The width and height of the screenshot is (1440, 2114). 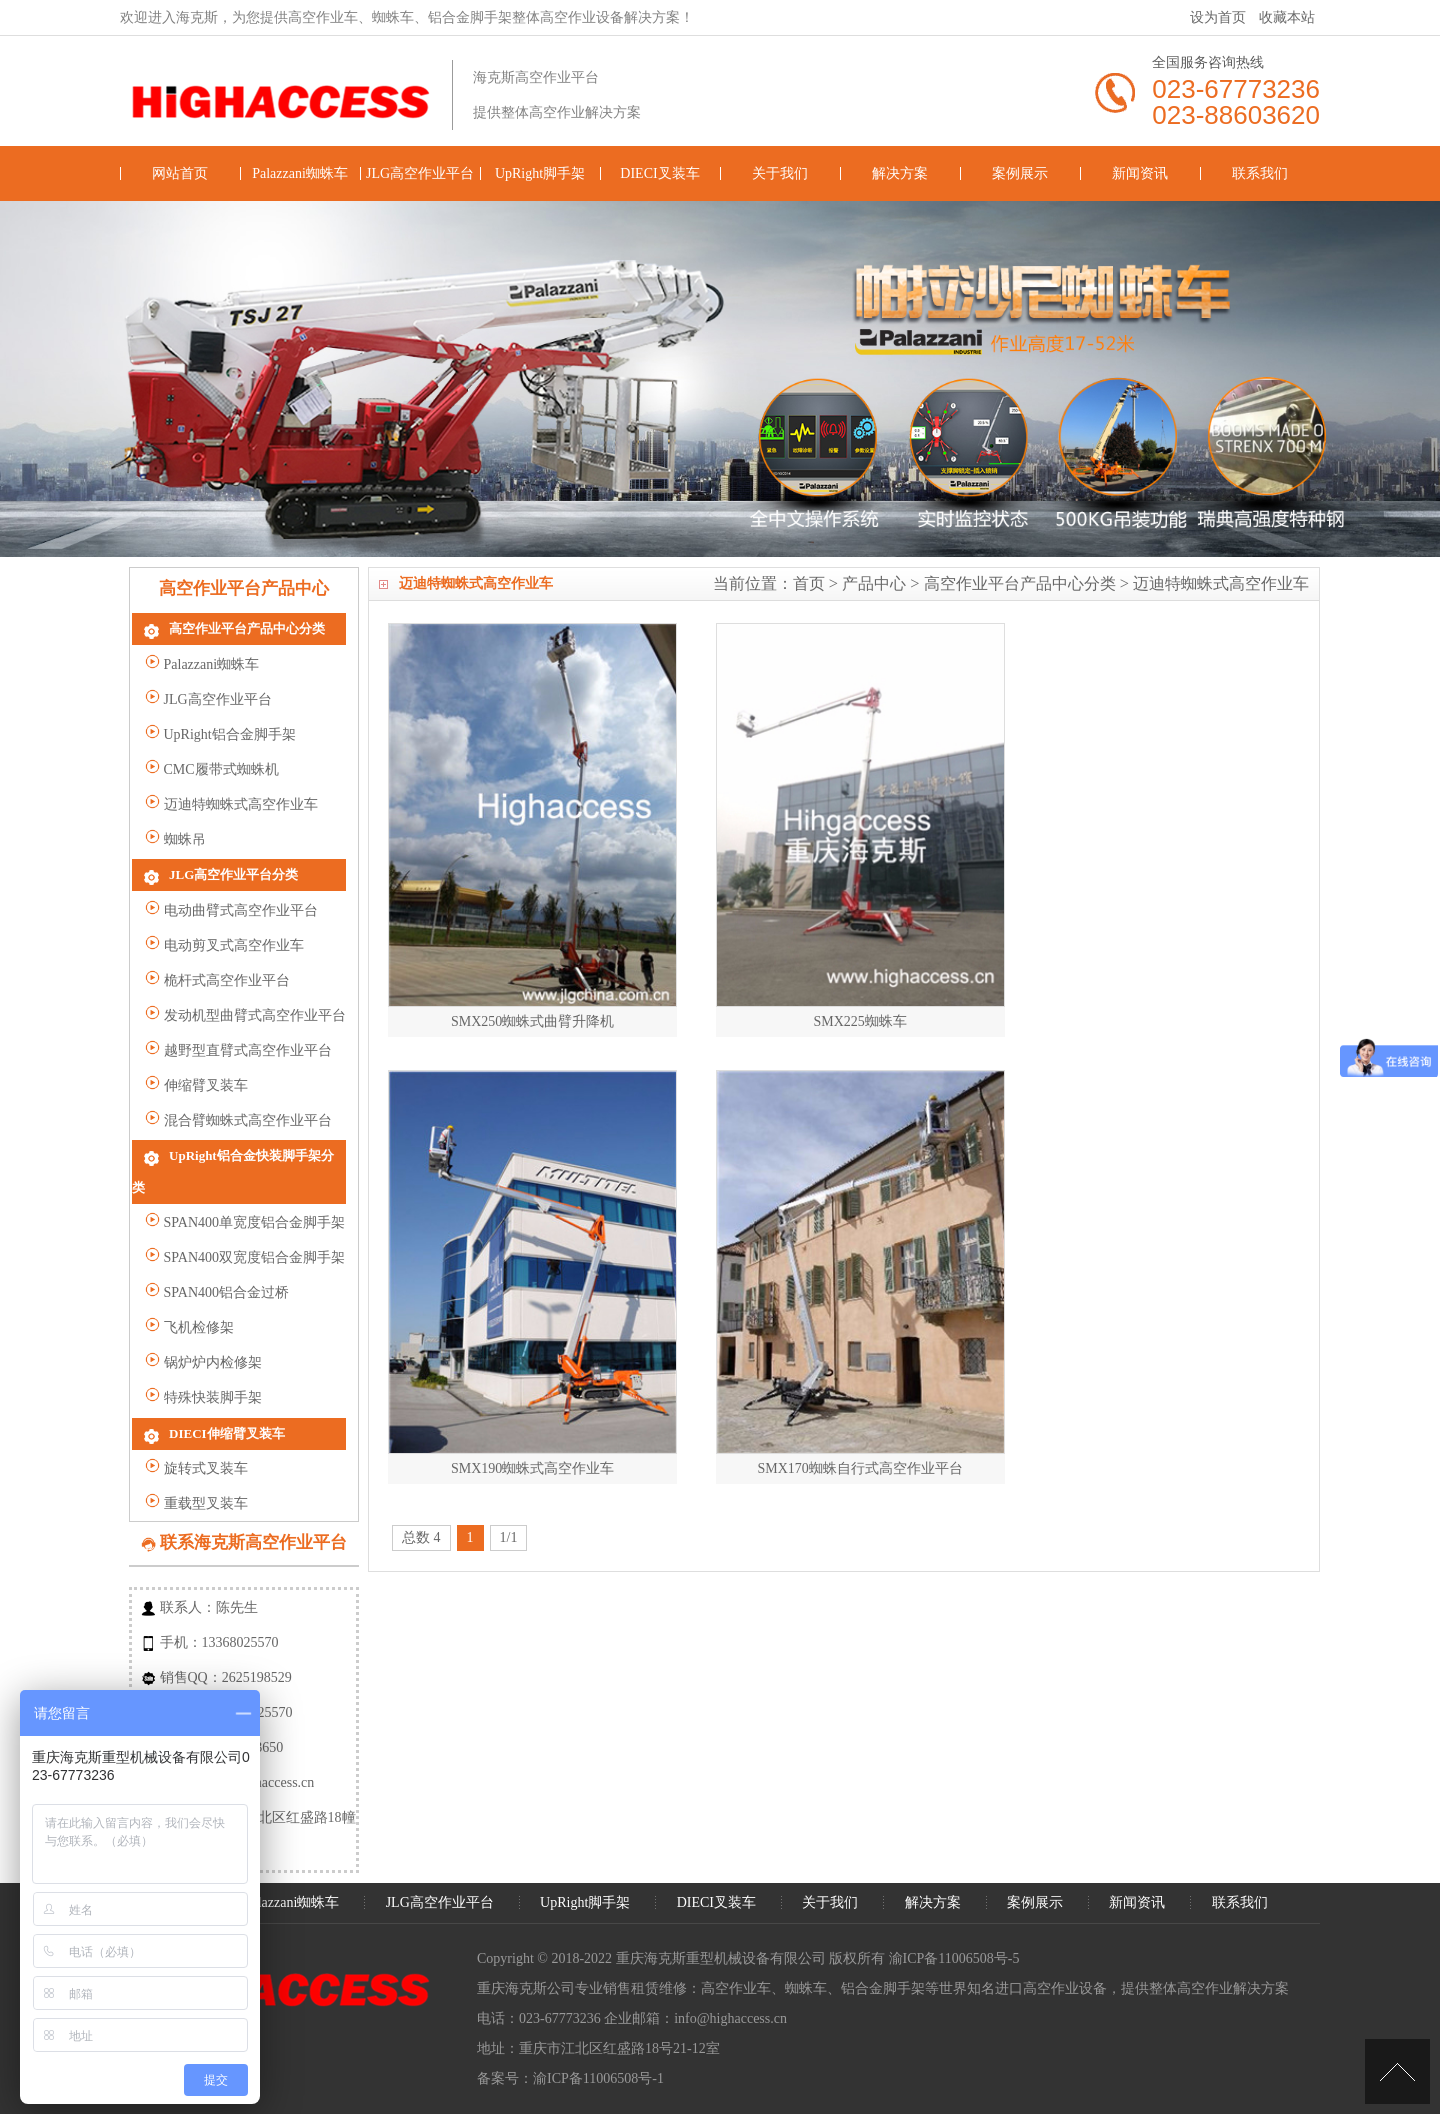 What do you see at coordinates (420, 173) in the screenshot?
I see `JLG高空作业平台` at bounding box center [420, 173].